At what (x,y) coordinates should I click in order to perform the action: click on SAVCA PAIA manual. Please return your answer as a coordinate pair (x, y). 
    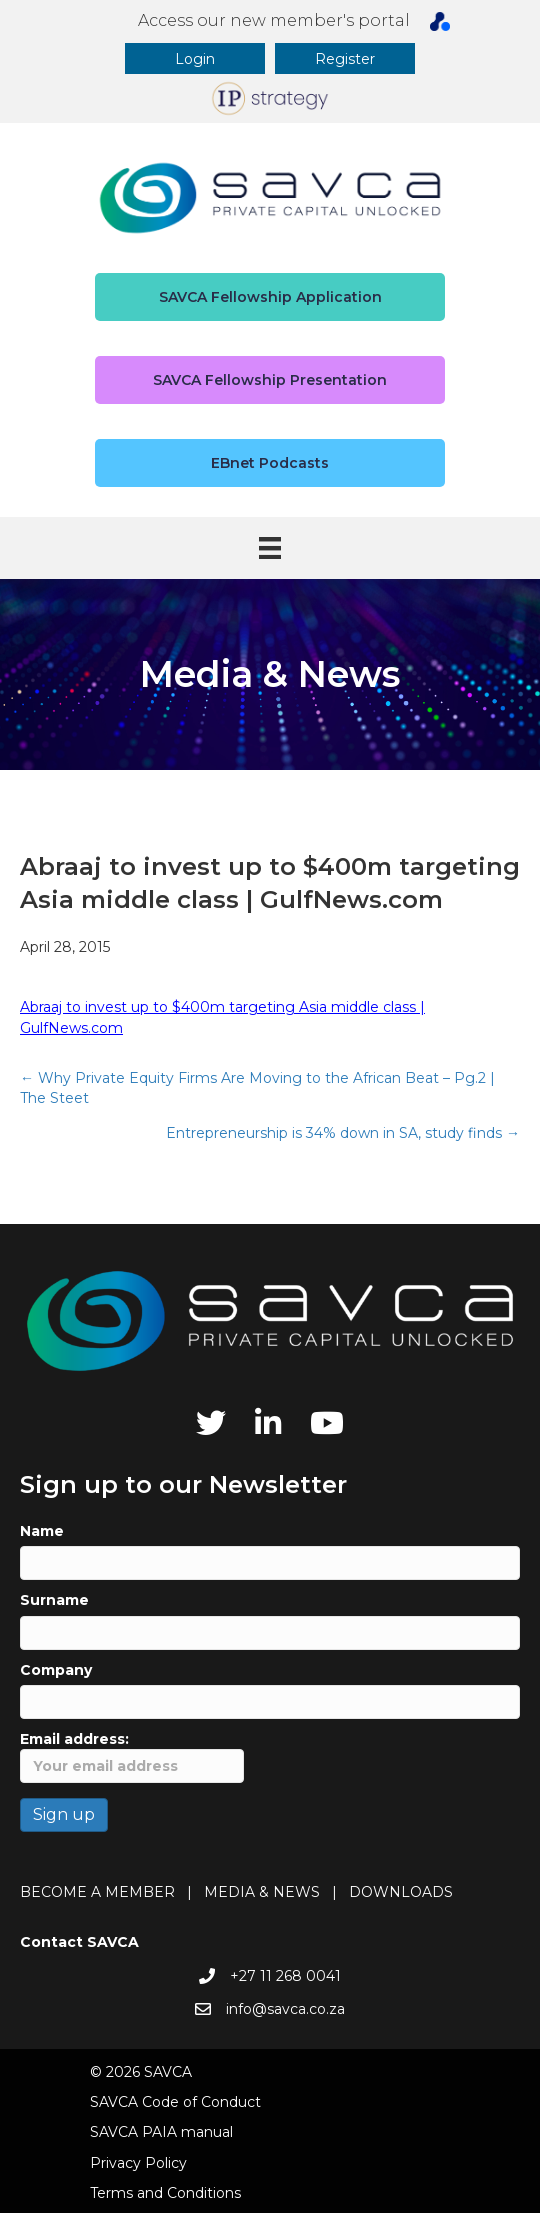
    Looking at the image, I should click on (161, 2132).